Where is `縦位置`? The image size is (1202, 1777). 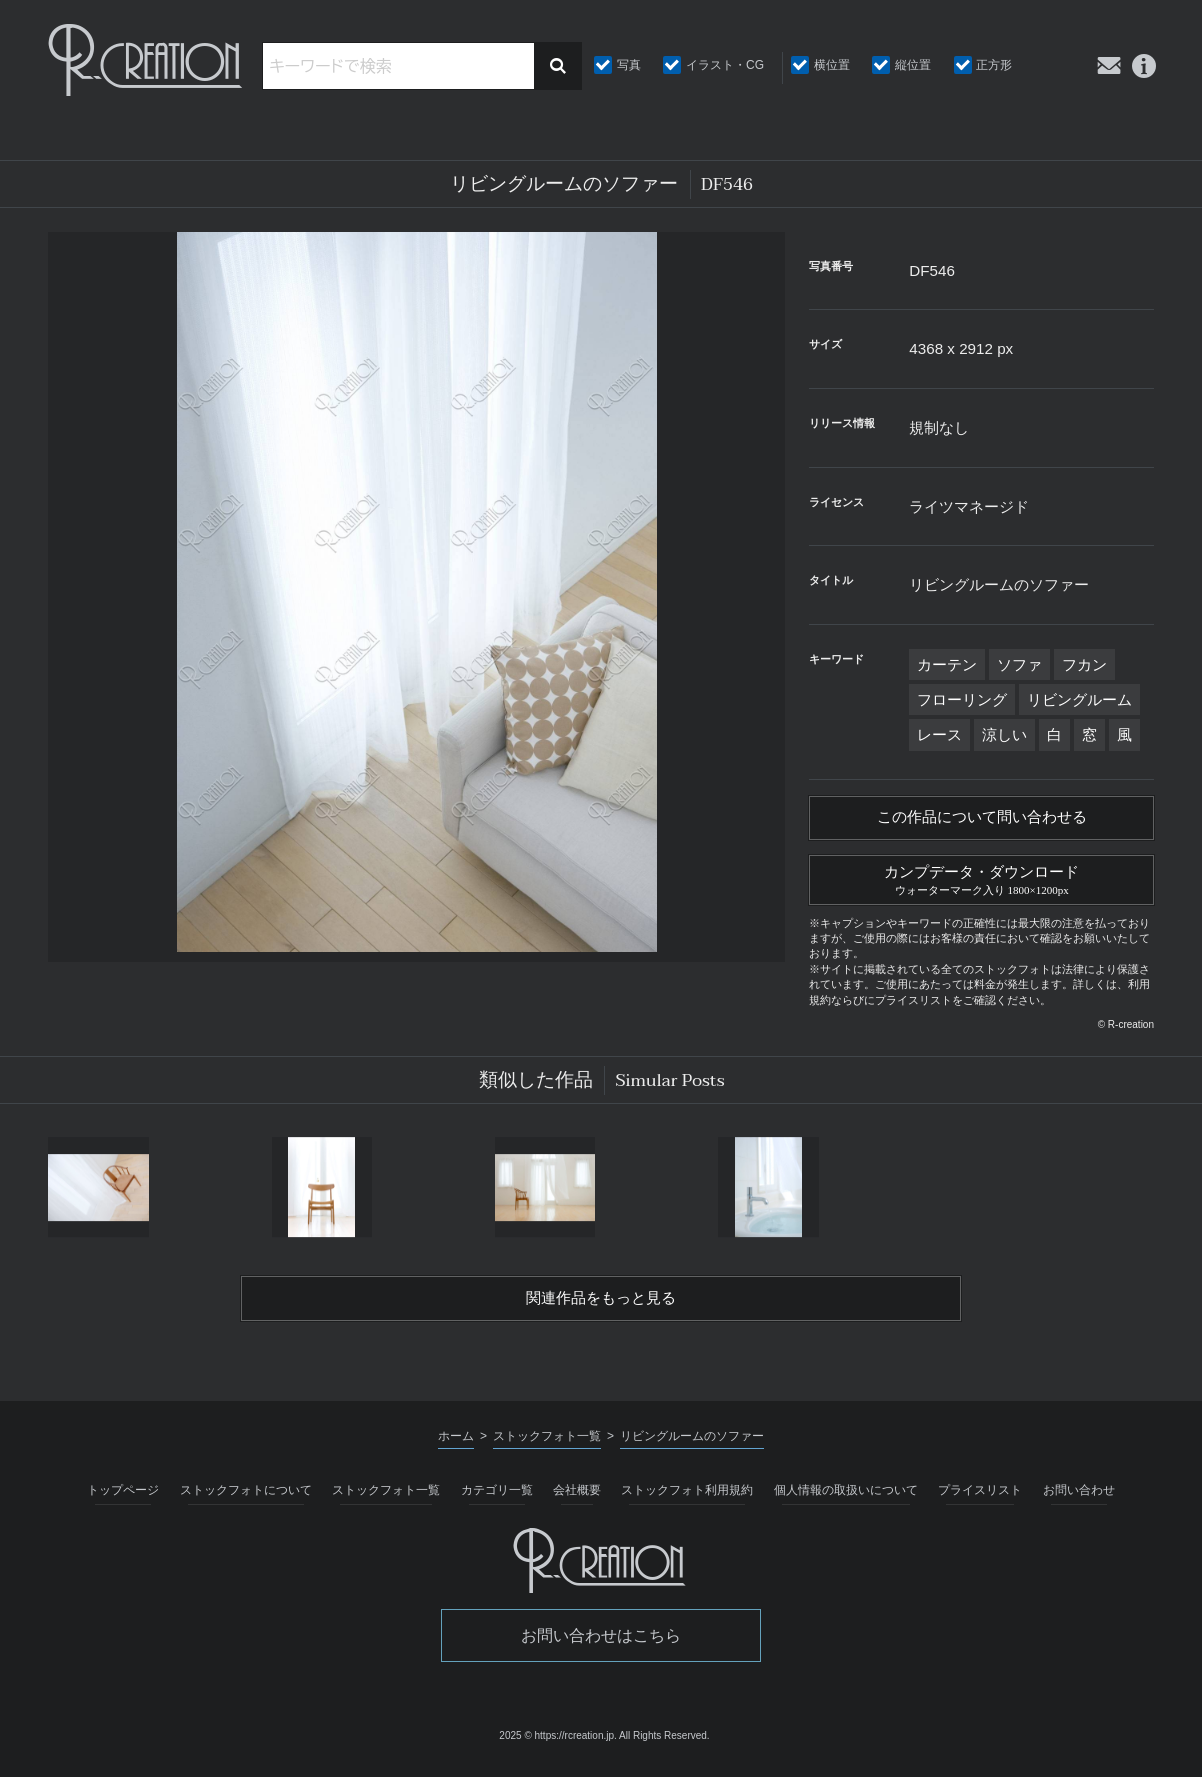 縦位置 is located at coordinates (913, 65).